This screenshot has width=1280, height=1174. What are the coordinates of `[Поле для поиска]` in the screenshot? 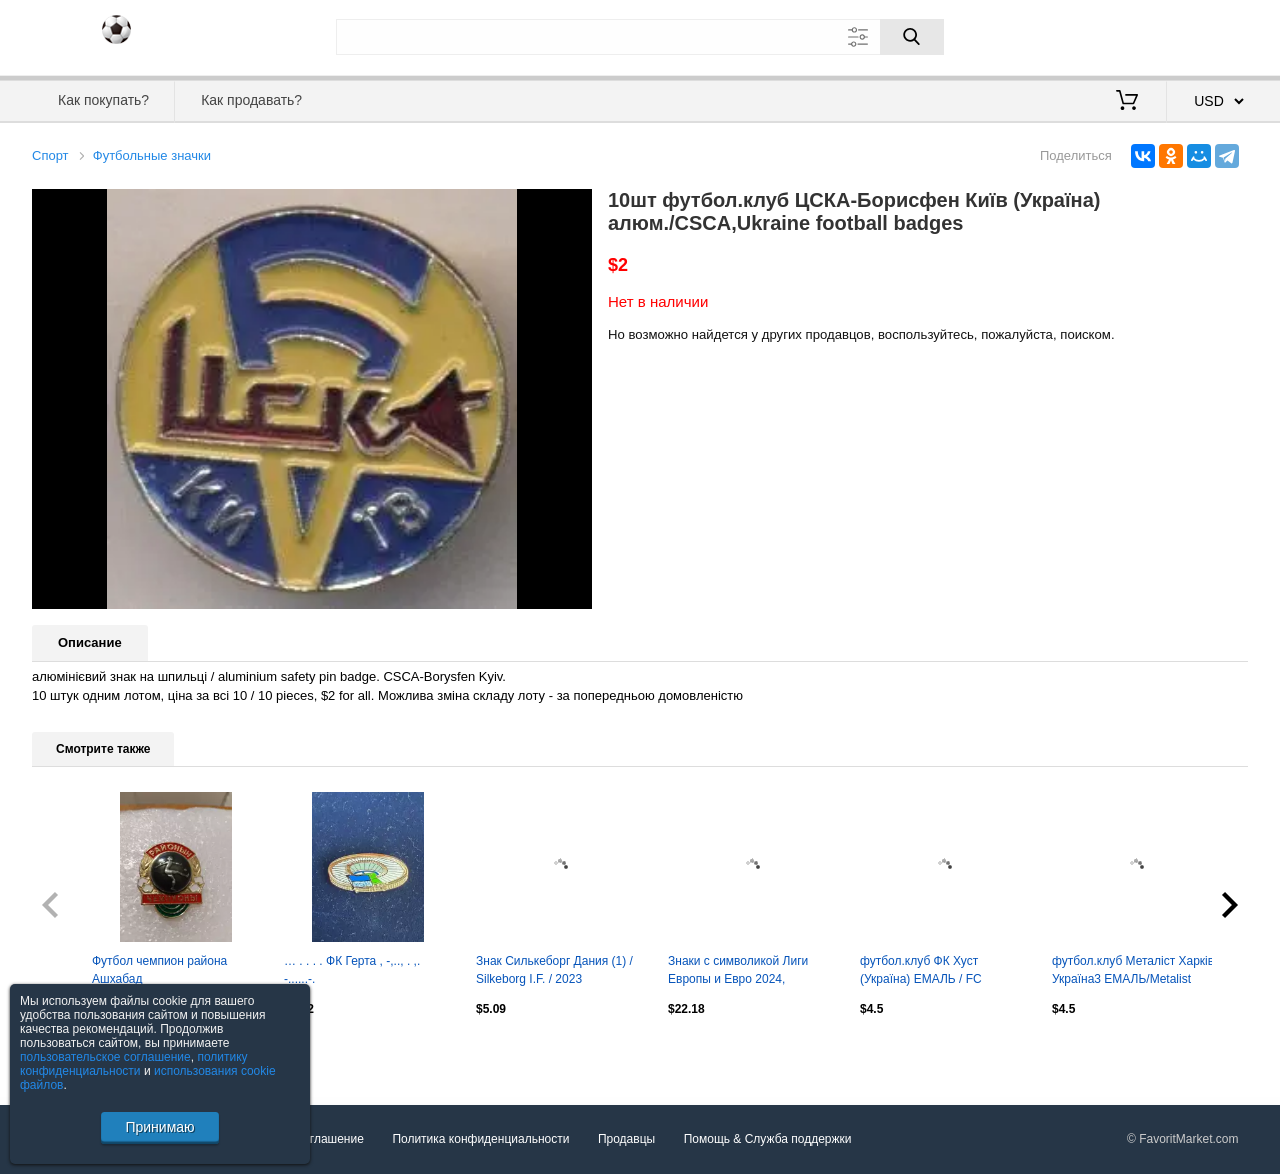 It's located at (640, 37).